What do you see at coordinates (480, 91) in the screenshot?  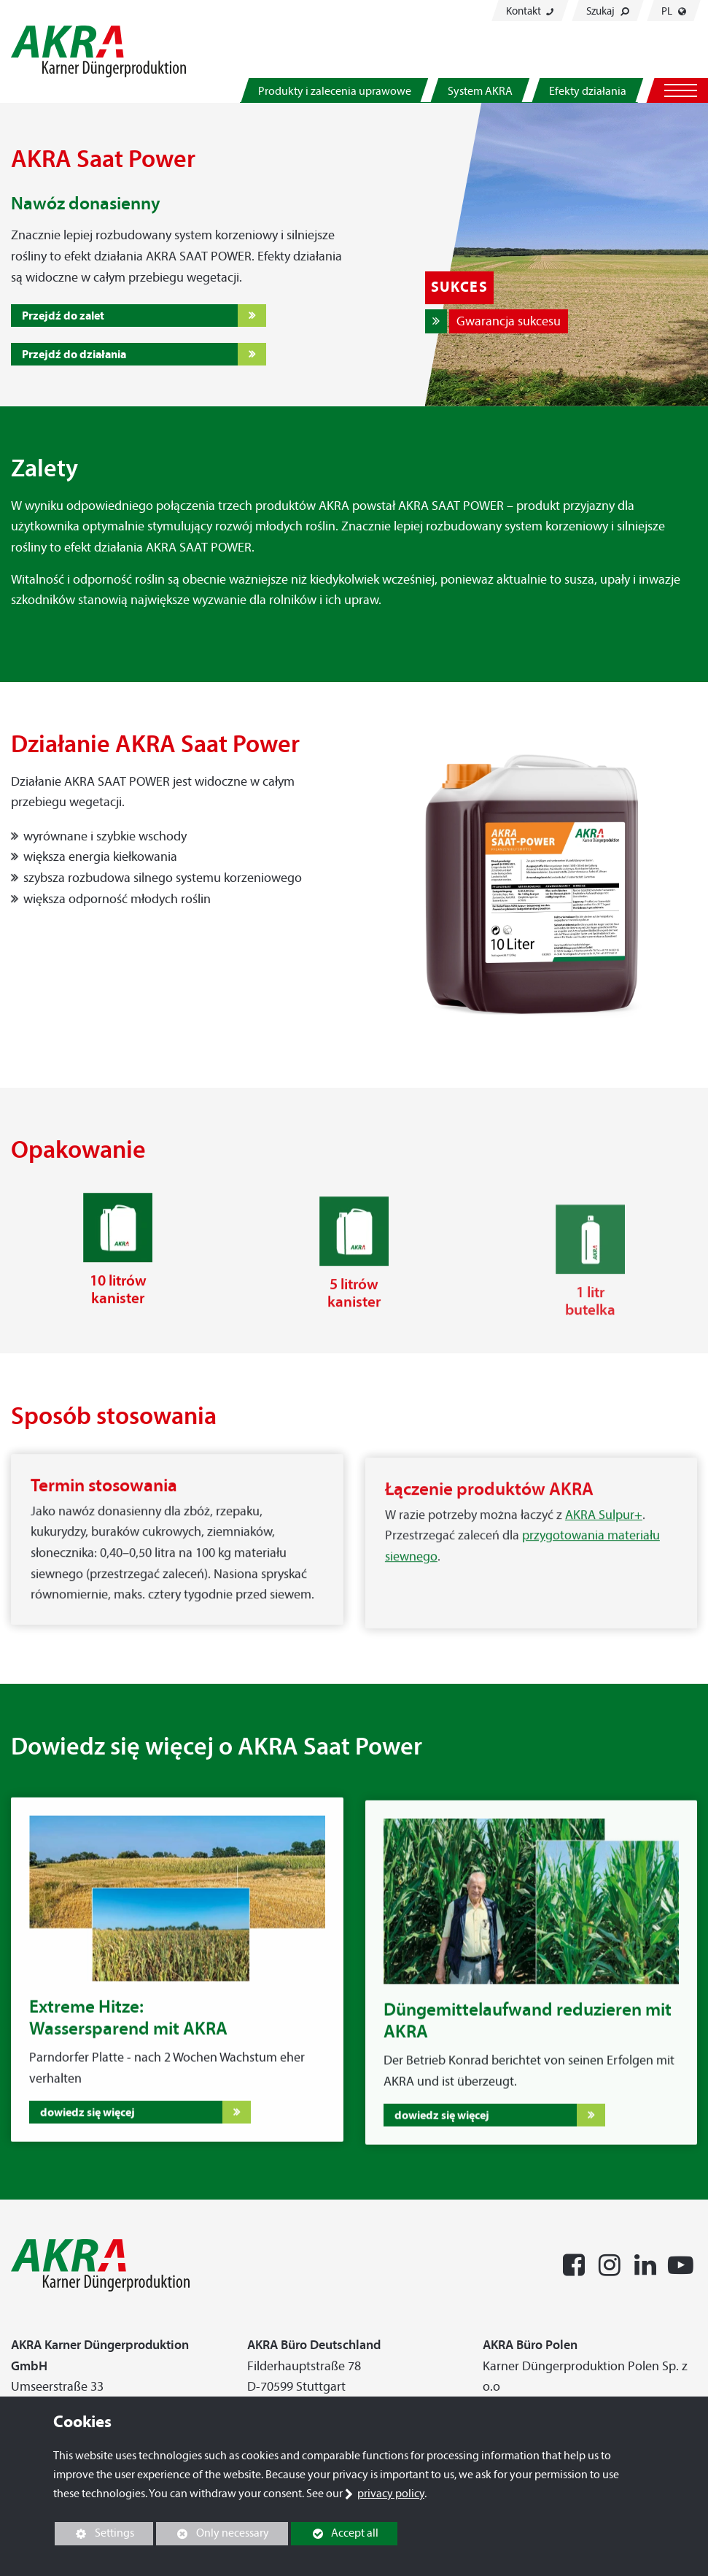 I see `System AKRA` at bounding box center [480, 91].